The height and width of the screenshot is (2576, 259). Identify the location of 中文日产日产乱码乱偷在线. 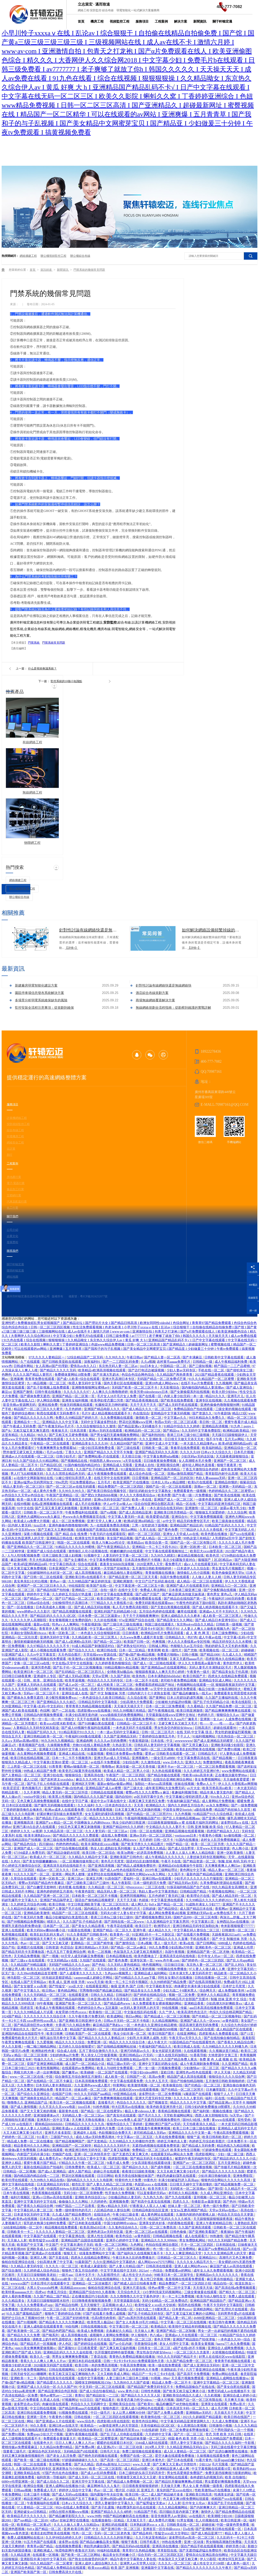
(155, 1581).